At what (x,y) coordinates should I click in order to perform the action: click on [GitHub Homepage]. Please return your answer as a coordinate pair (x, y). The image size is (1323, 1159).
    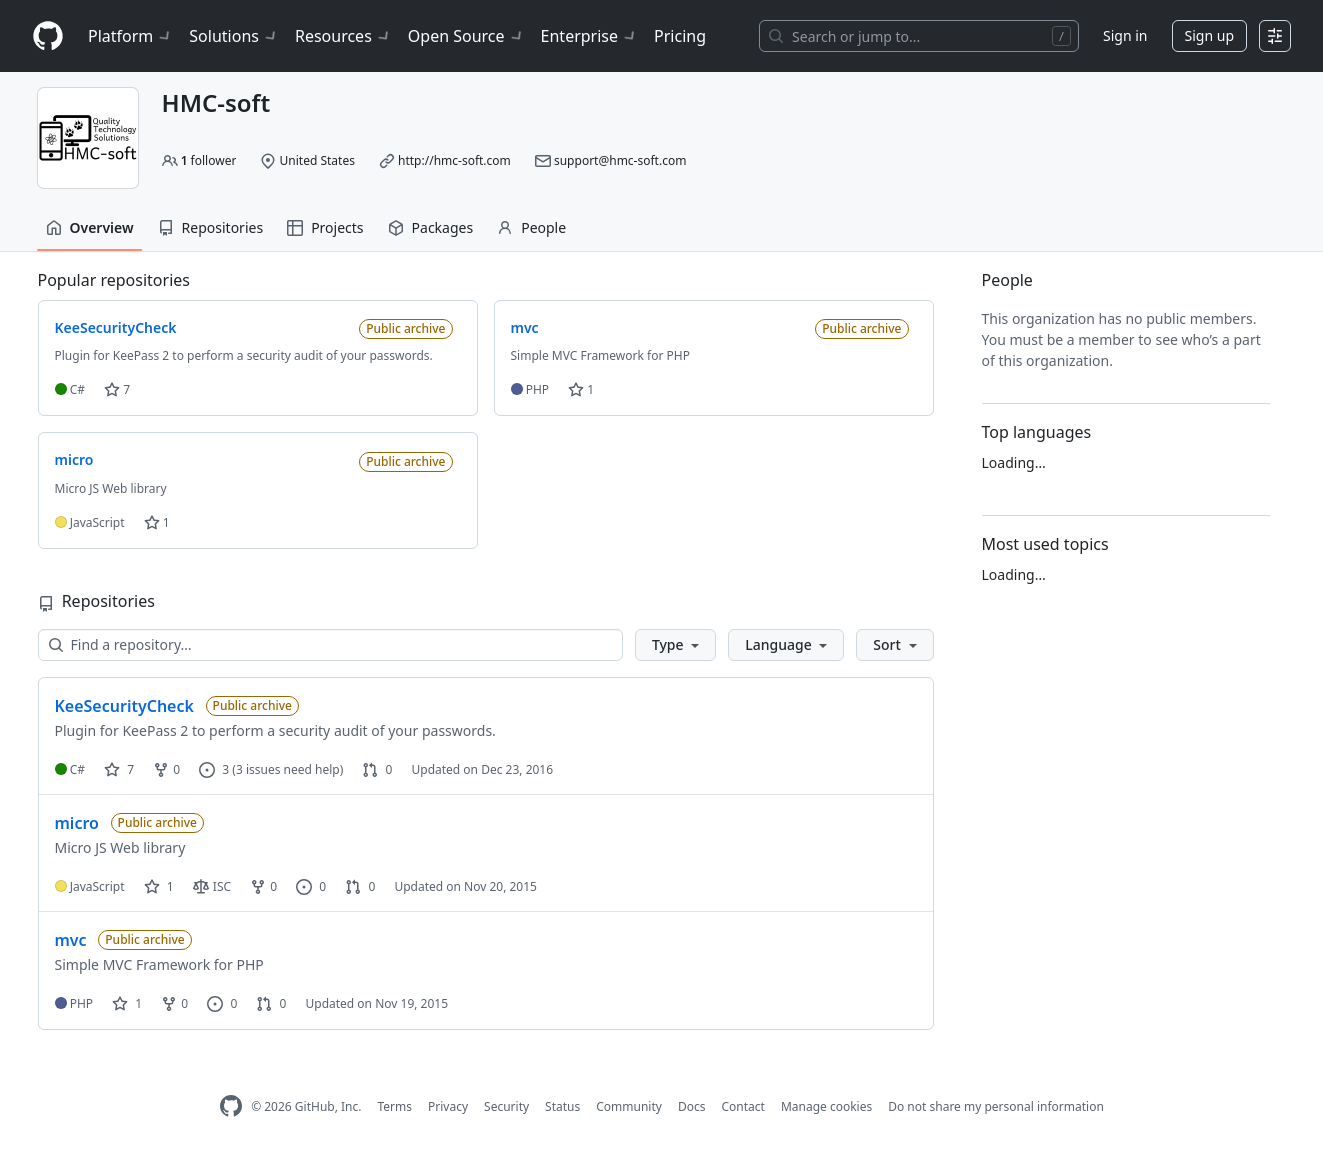
    Looking at the image, I should click on (231, 1106).